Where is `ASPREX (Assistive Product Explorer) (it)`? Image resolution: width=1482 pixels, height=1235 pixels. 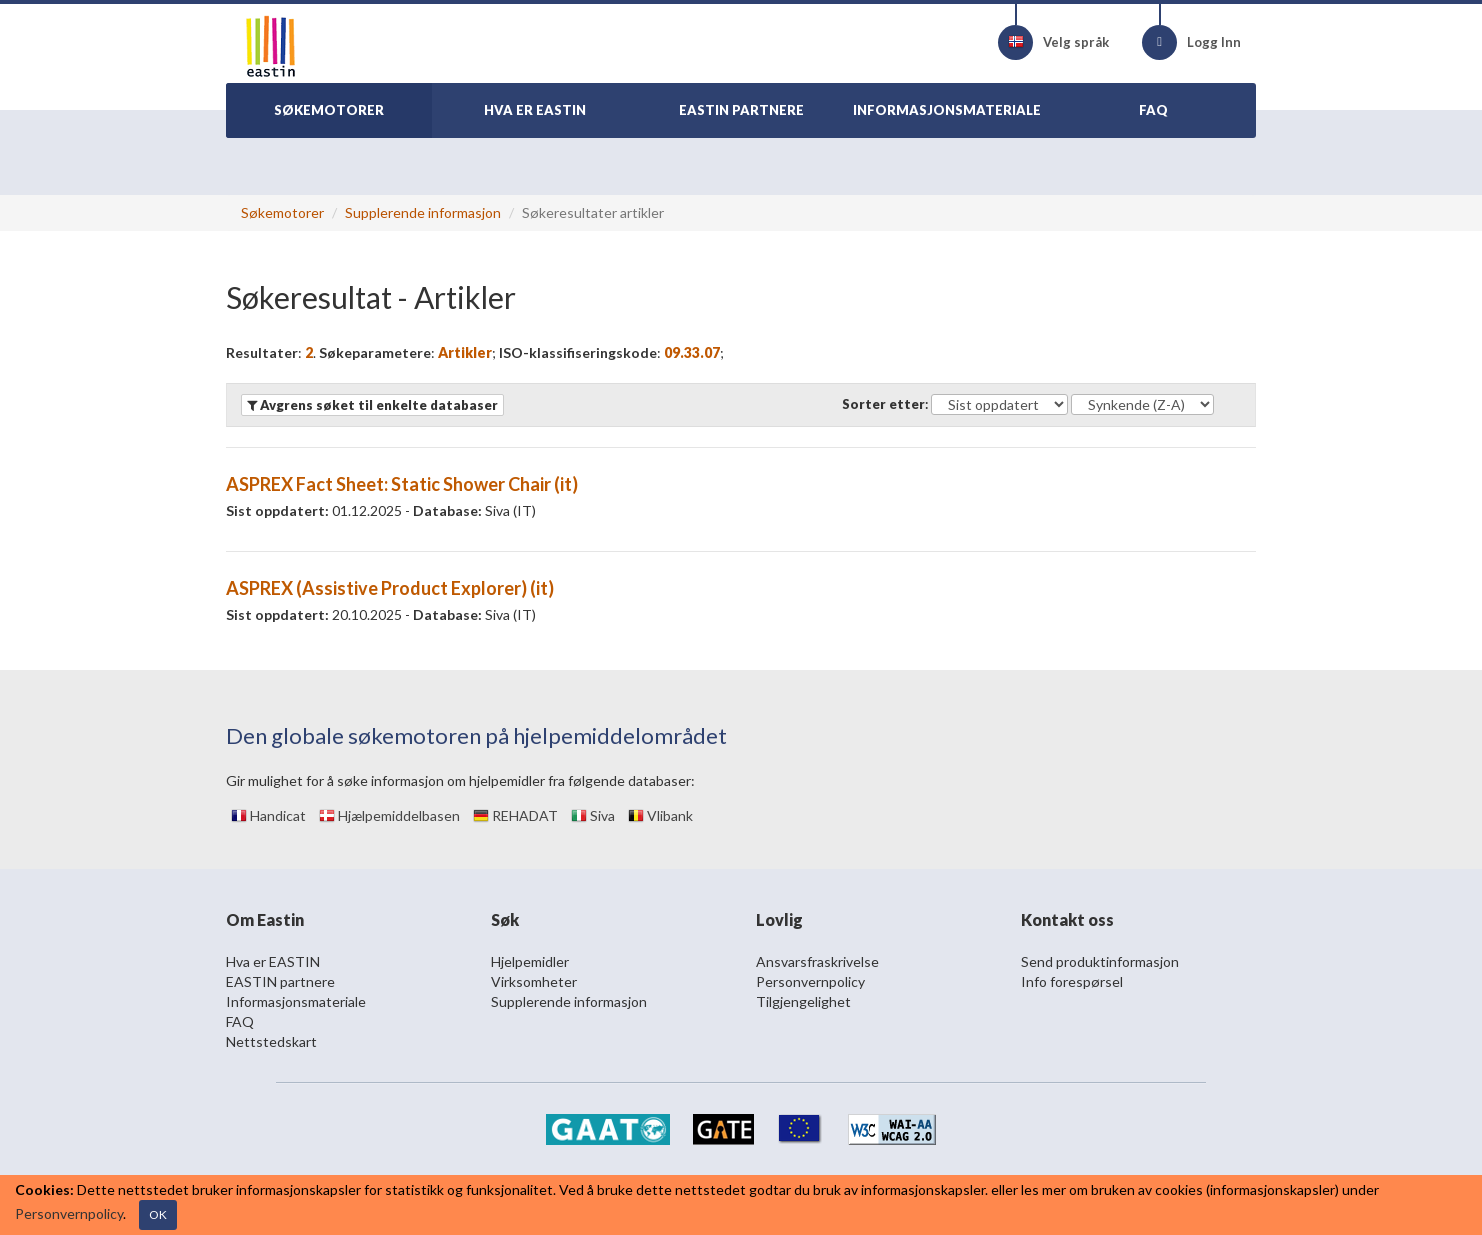 ASPREX (Assistive Product Explorer) (it) is located at coordinates (390, 588).